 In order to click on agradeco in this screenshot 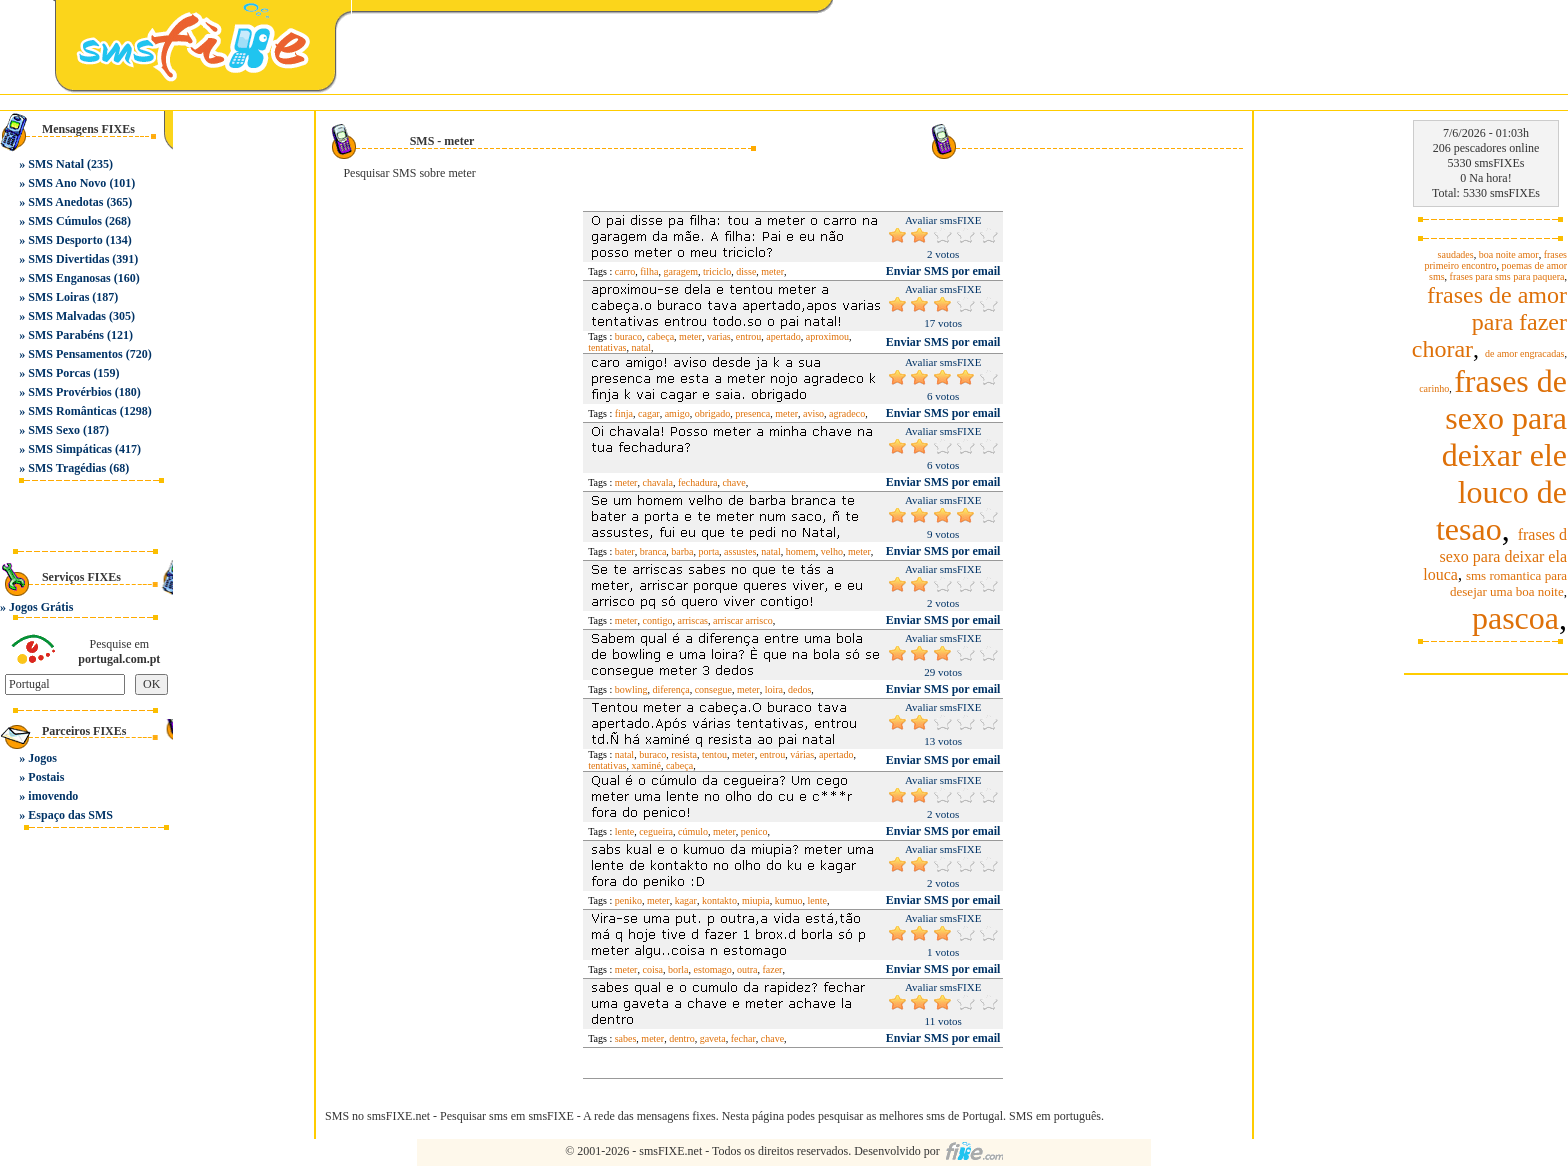, I will do `click(847, 413)`.